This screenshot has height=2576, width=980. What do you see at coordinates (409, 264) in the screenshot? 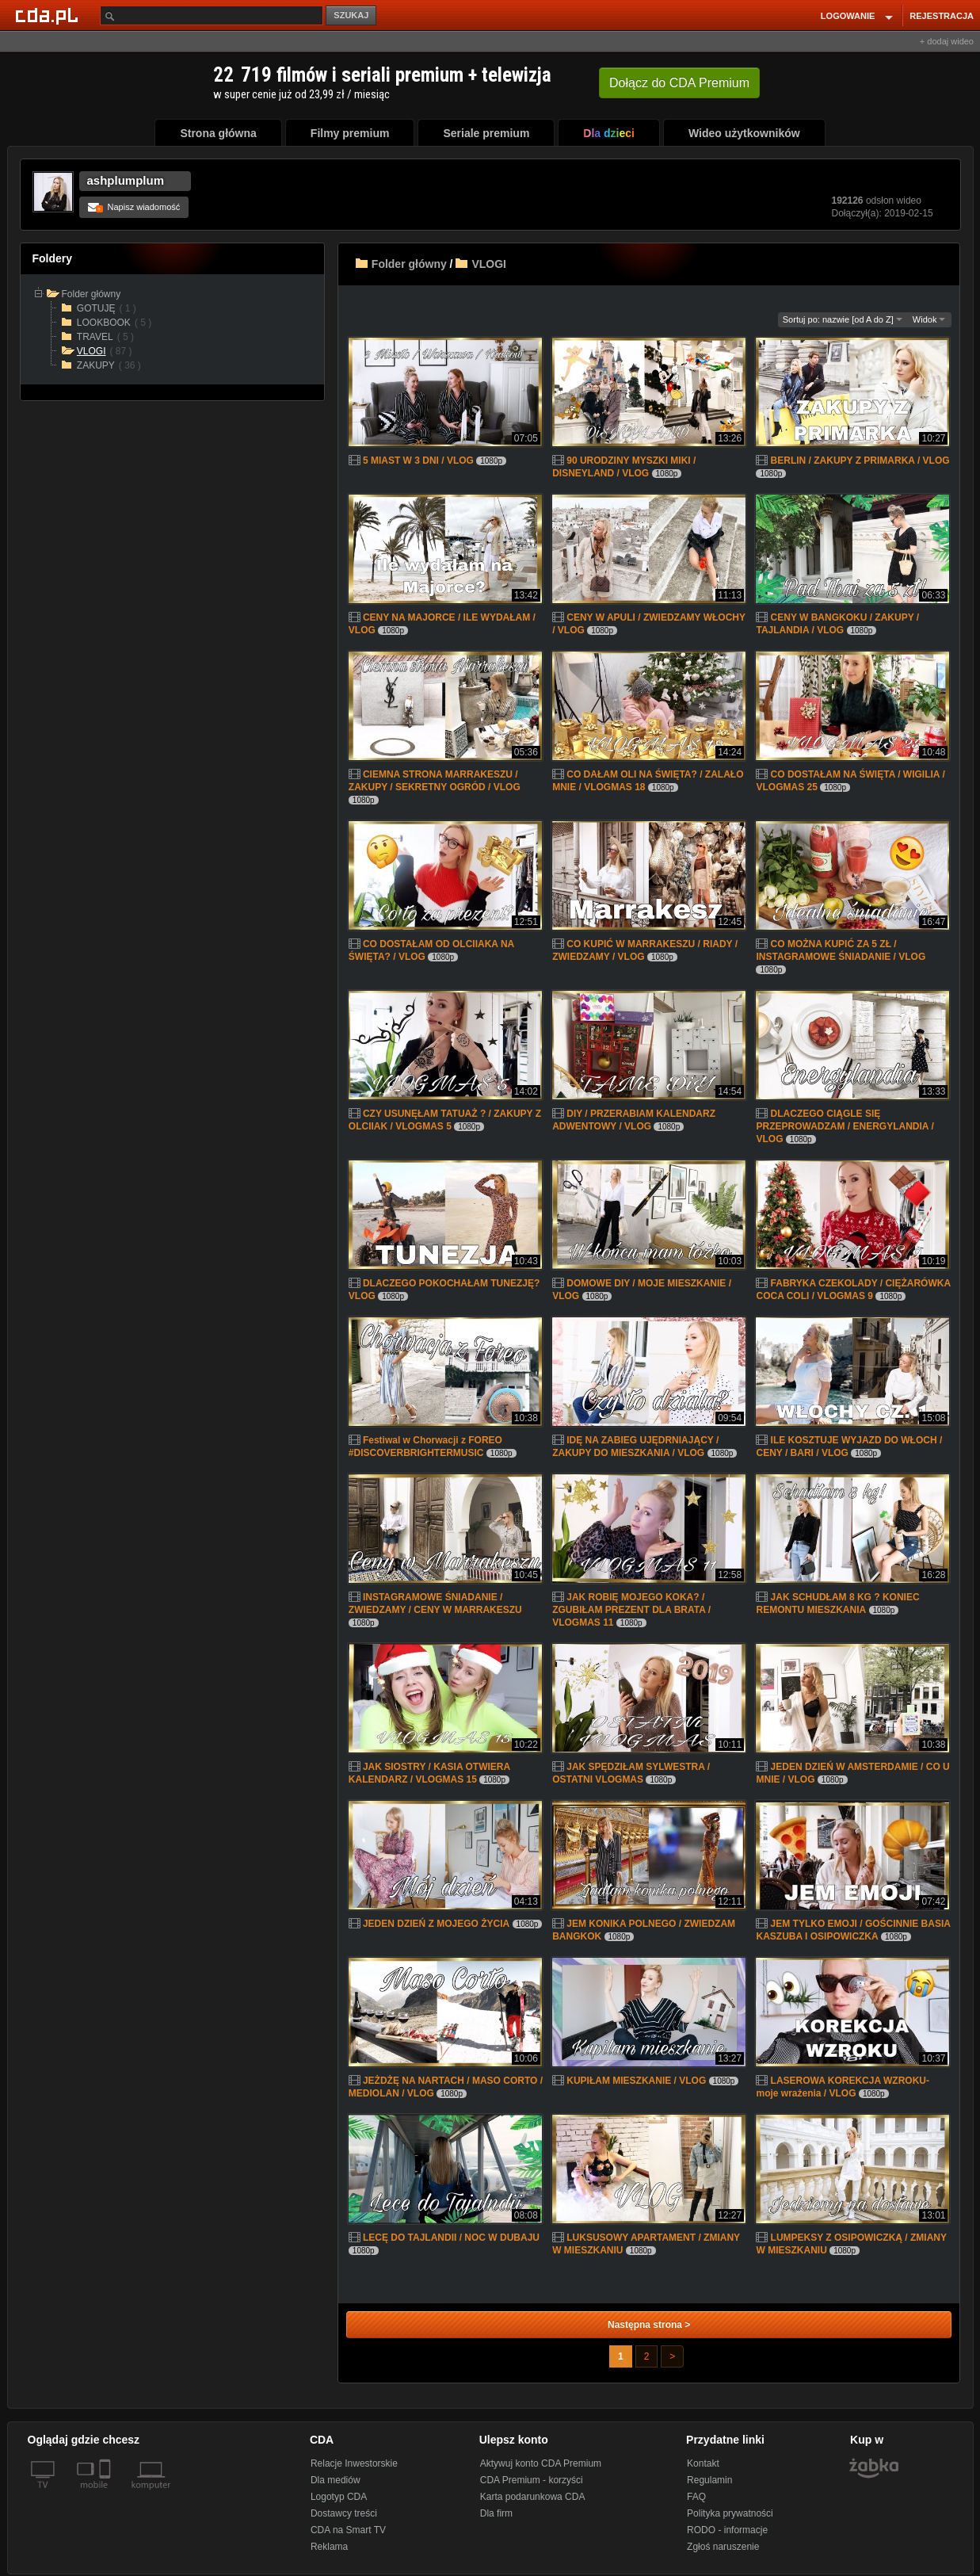
I see `Folder główny` at bounding box center [409, 264].